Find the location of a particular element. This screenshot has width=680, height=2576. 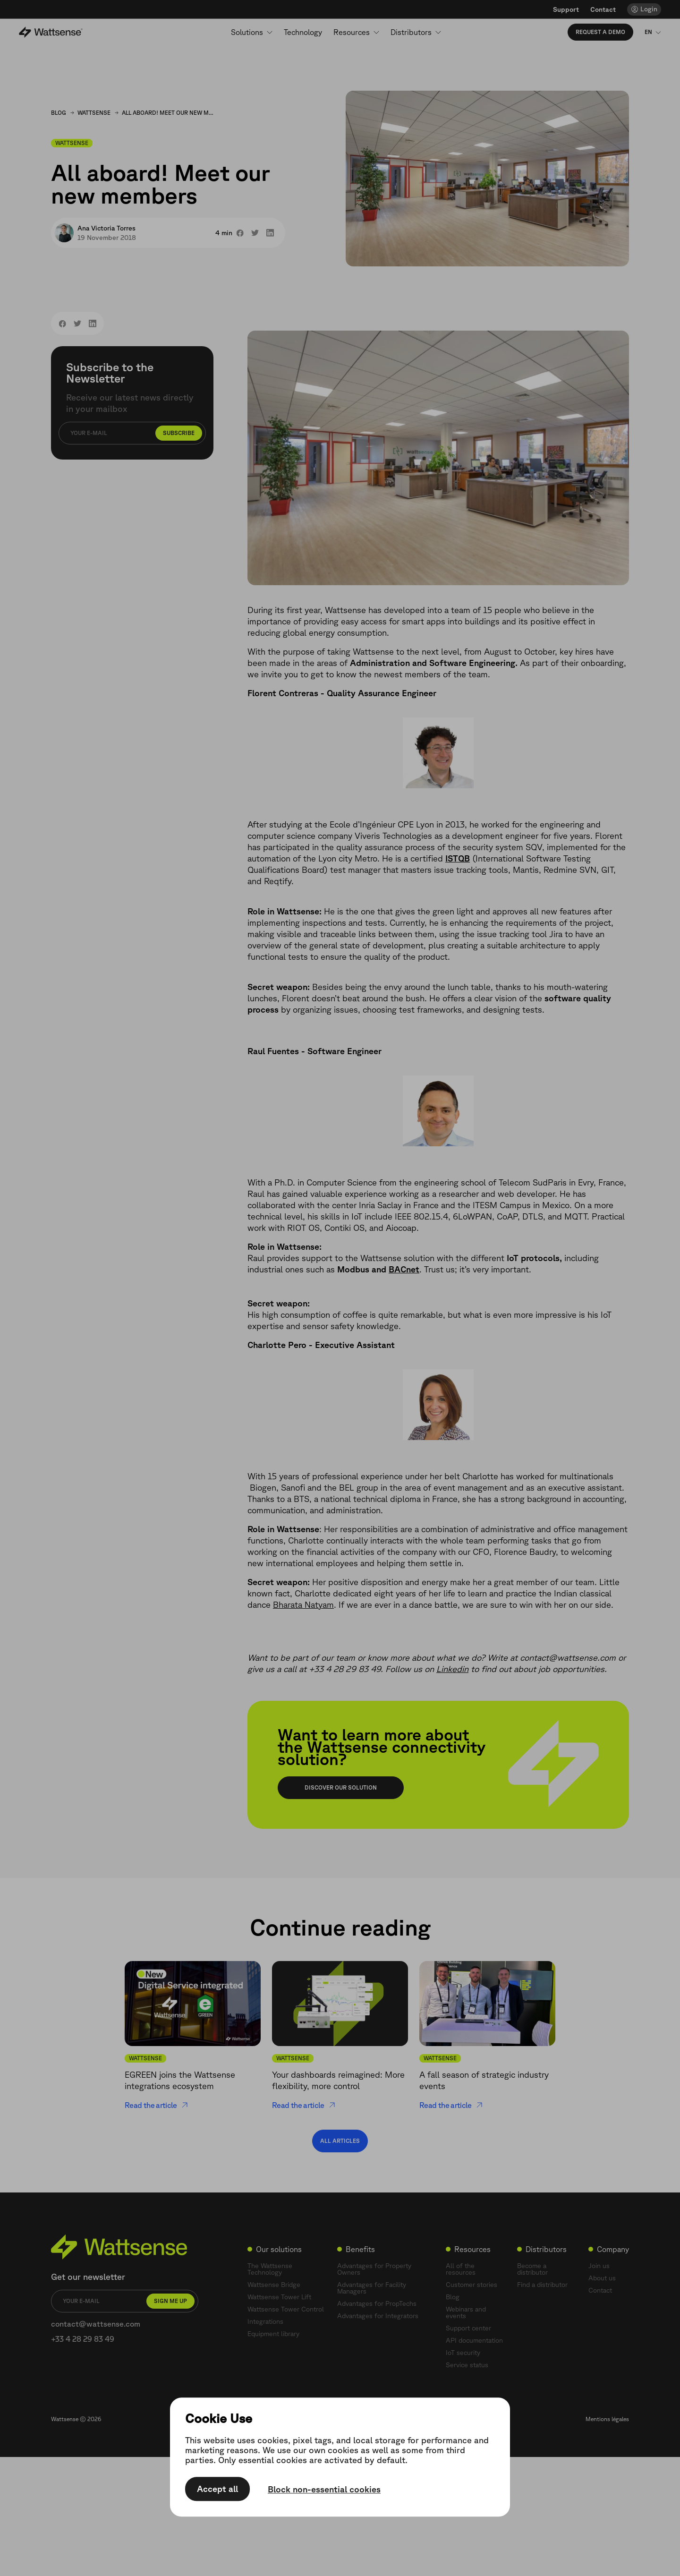

BACnet is located at coordinates (404, 1269).